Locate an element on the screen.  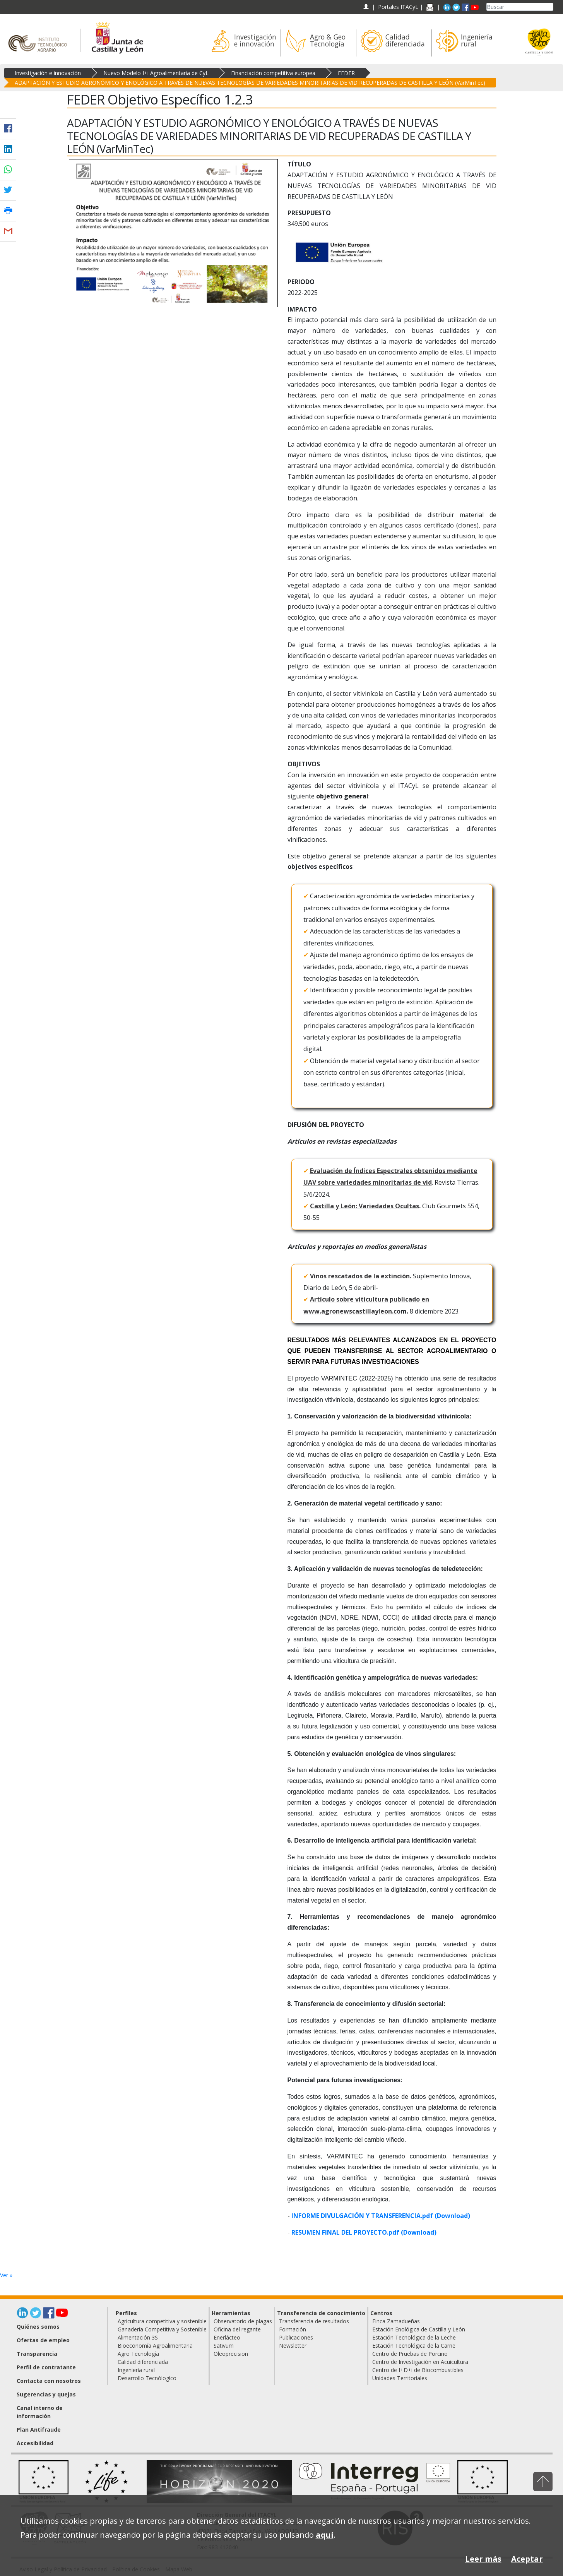
Nuevo Modelo I+i Agroalimentaria de CyL is located at coordinates (156, 73).